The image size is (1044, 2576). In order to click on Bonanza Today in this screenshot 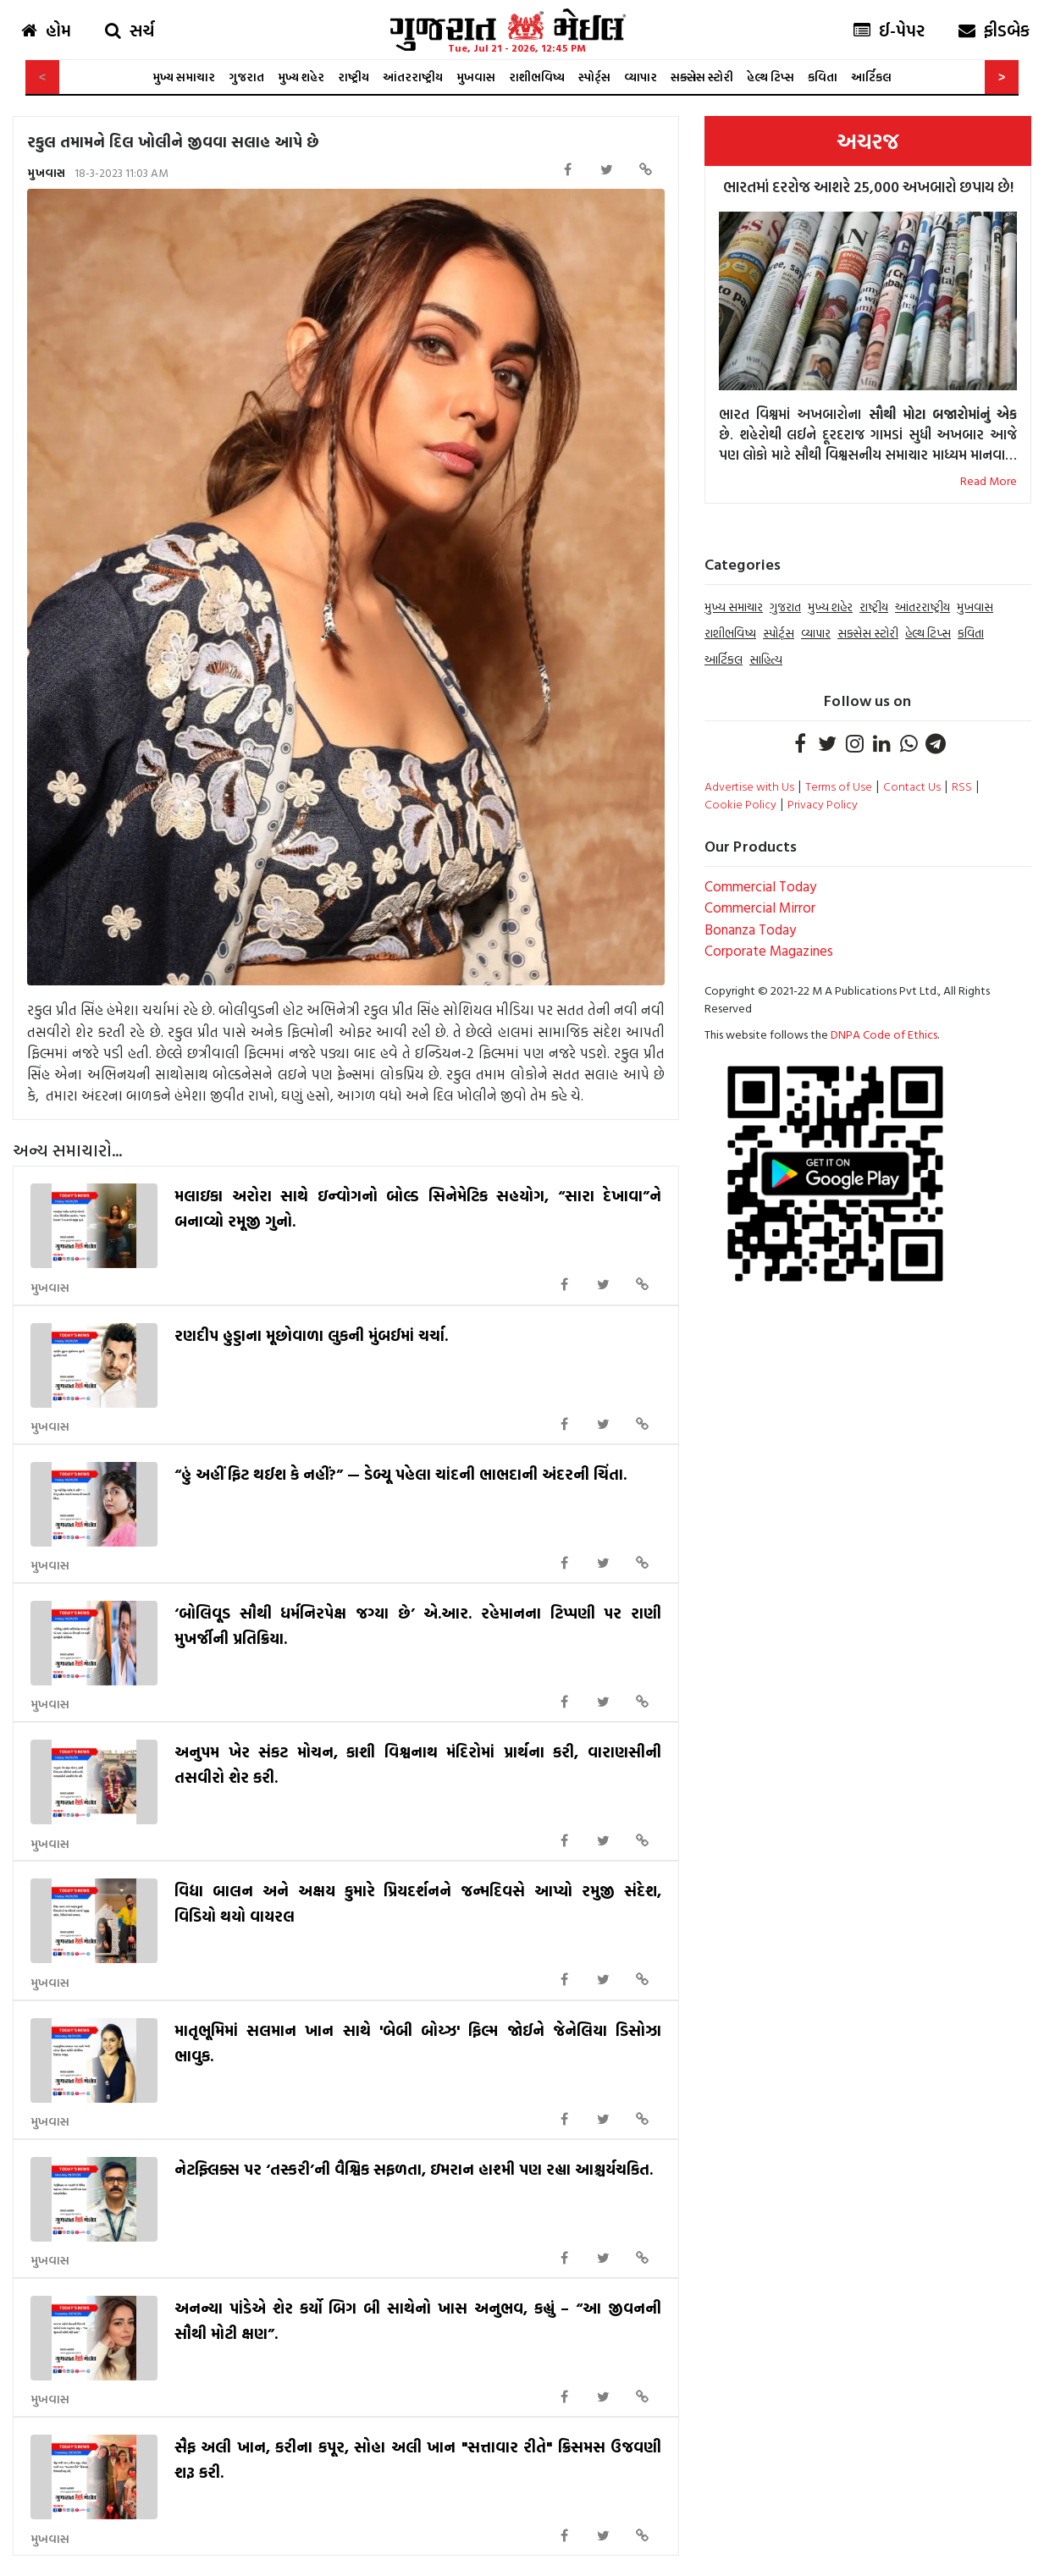, I will do `click(750, 929)`.